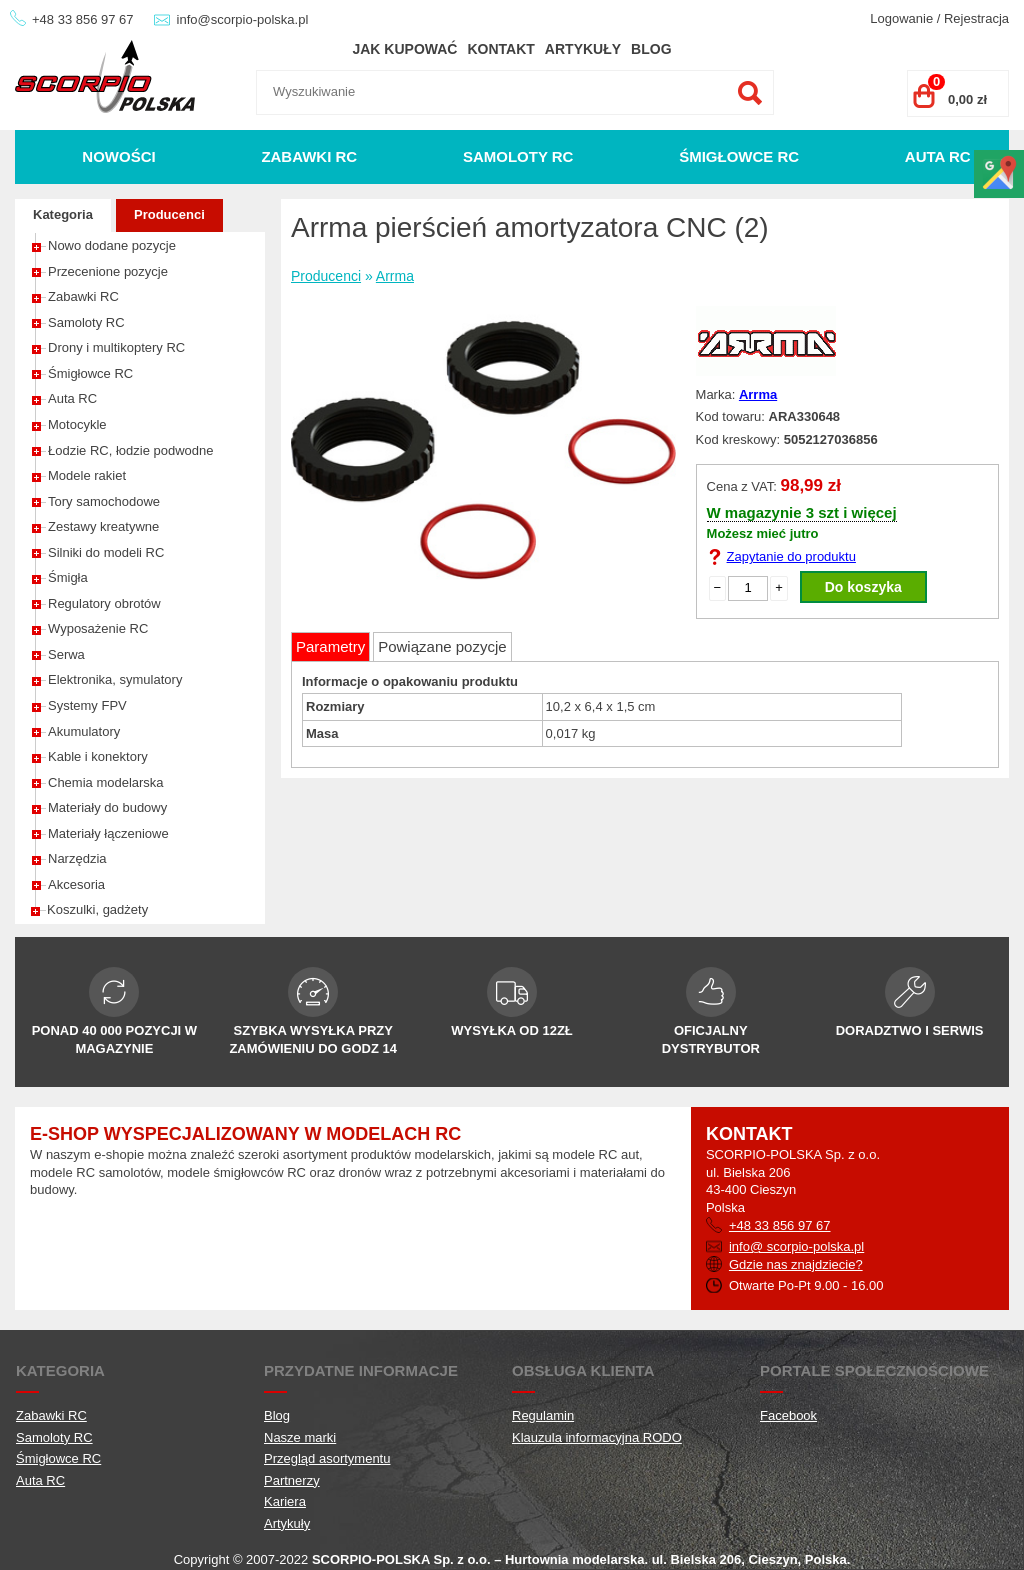 The image size is (1024, 1570). I want to click on Koszulki, gadżety, so click(97, 909).